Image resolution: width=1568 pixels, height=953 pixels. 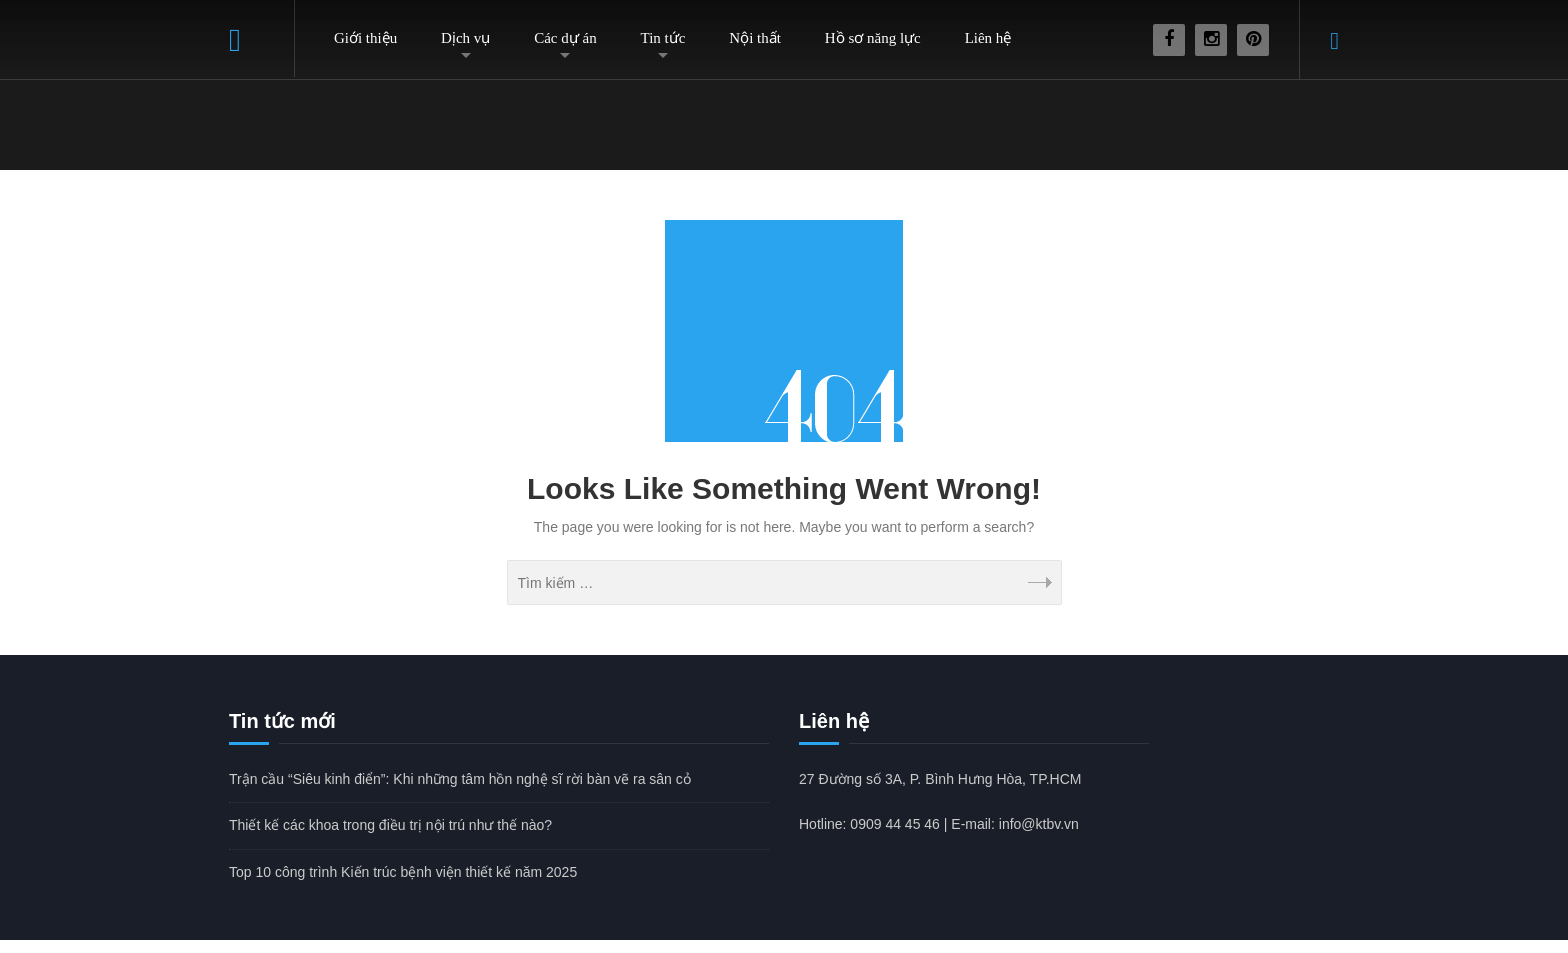 I want to click on Home – Thiết kế bệnh viện, so click(x=262, y=38).